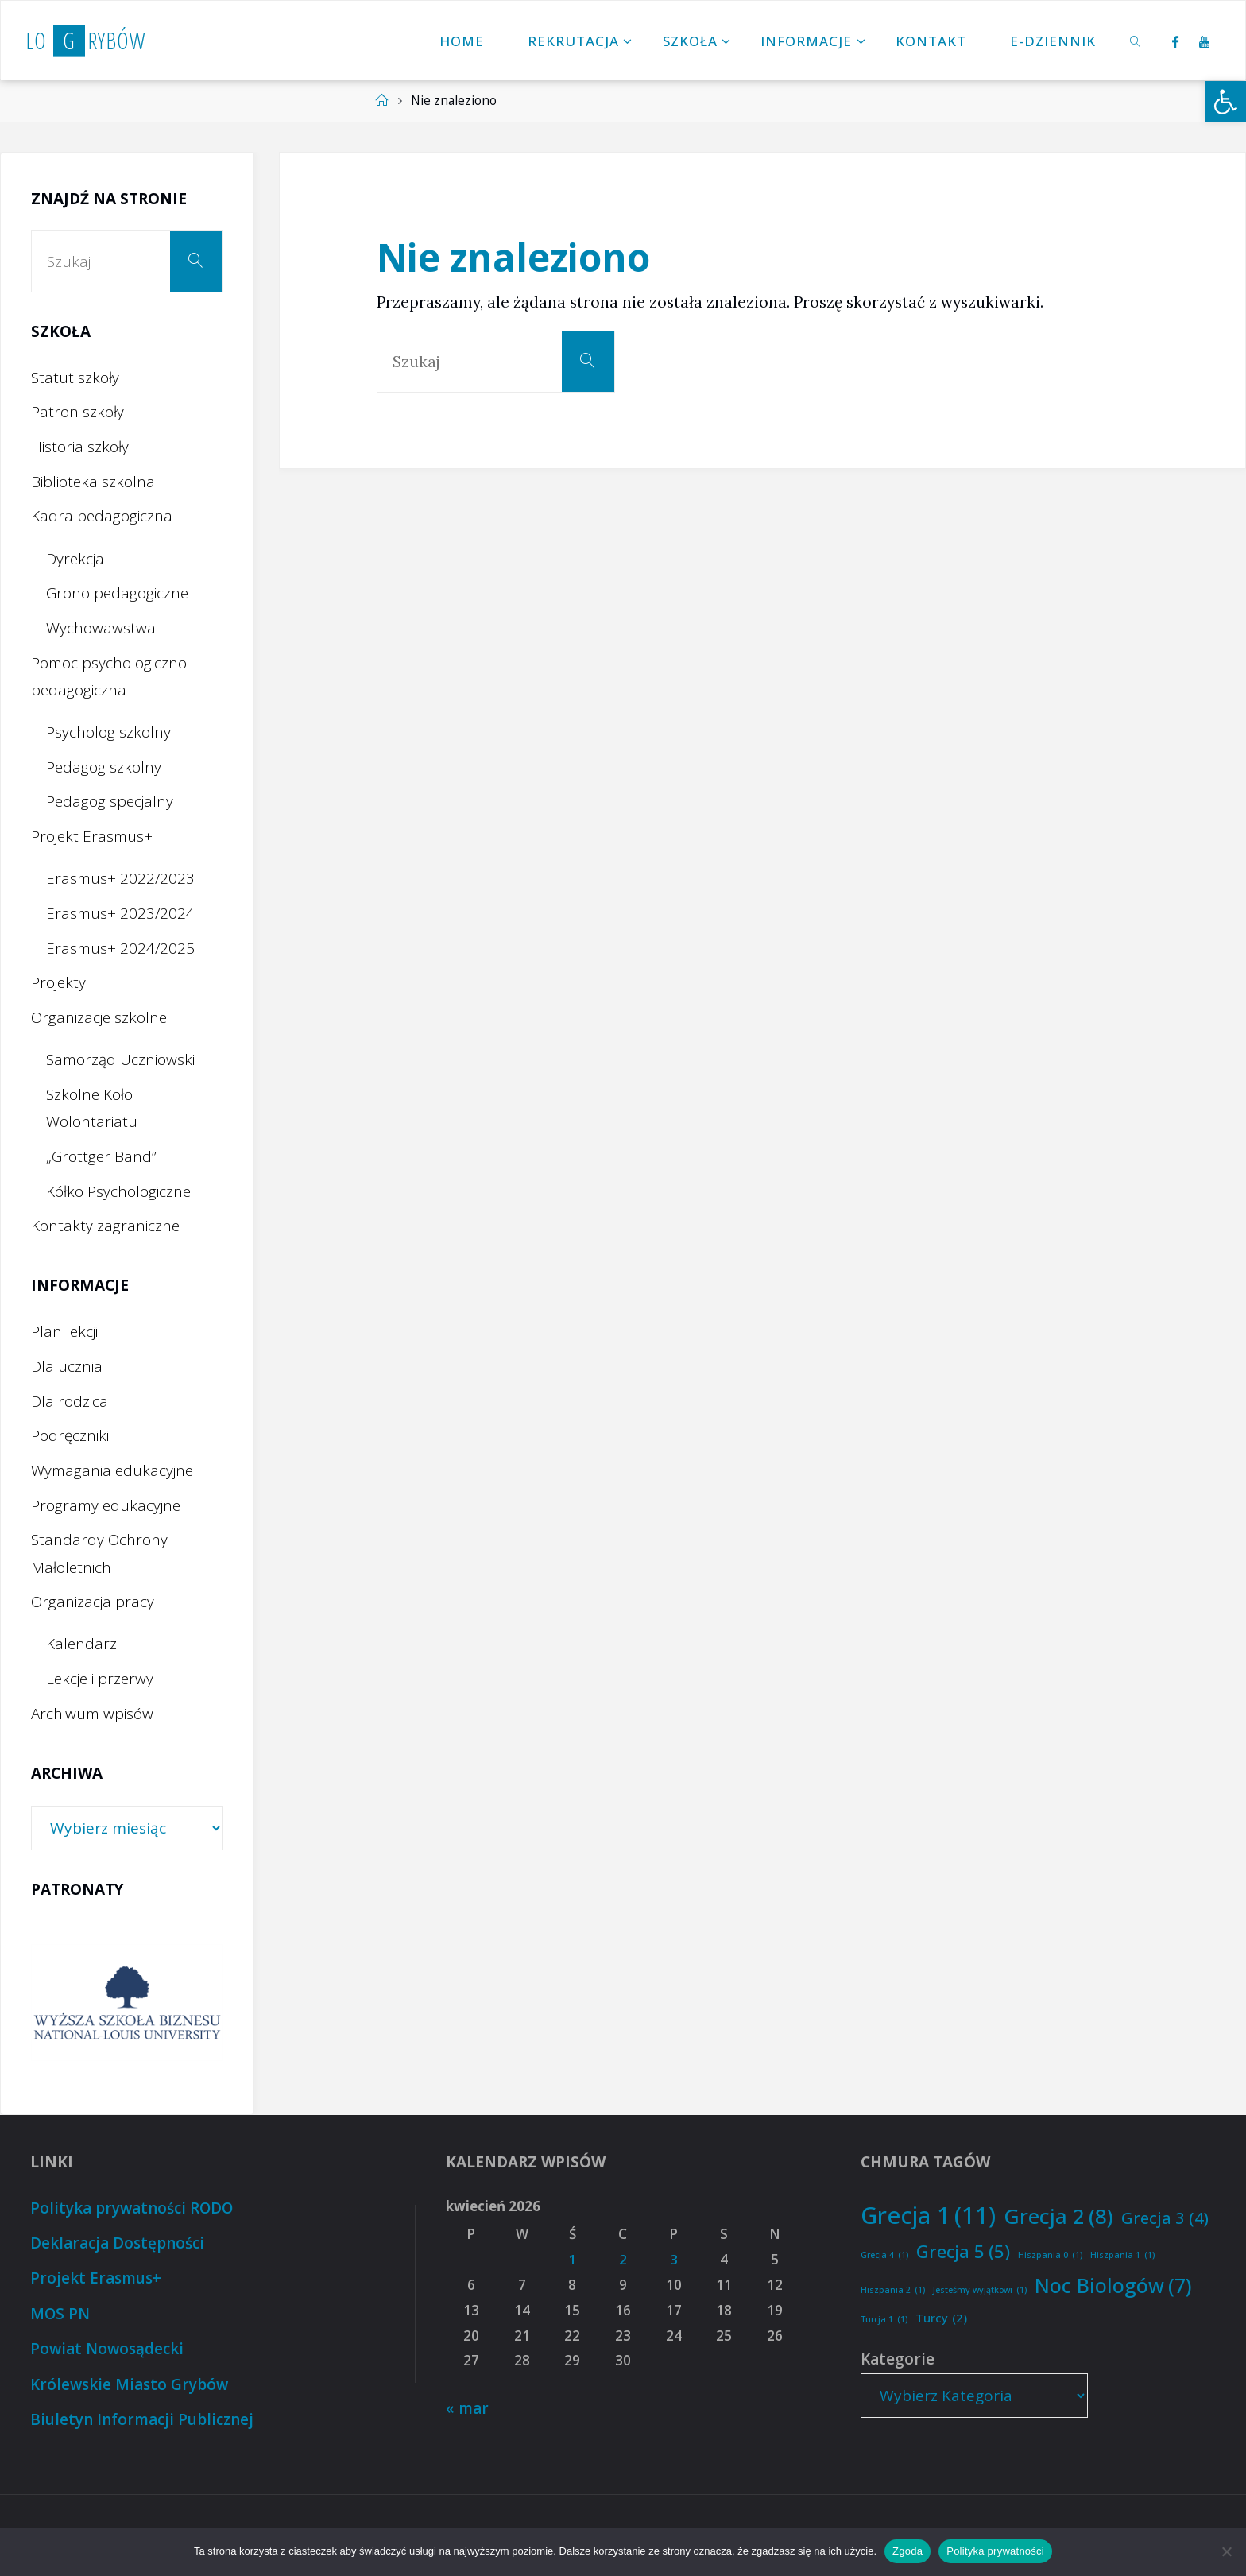 The height and width of the screenshot is (2576, 1246). What do you see at coordinates (80, 446) in the screenshot?
I see `Historia szkoły` at bounding box center [80, 446].